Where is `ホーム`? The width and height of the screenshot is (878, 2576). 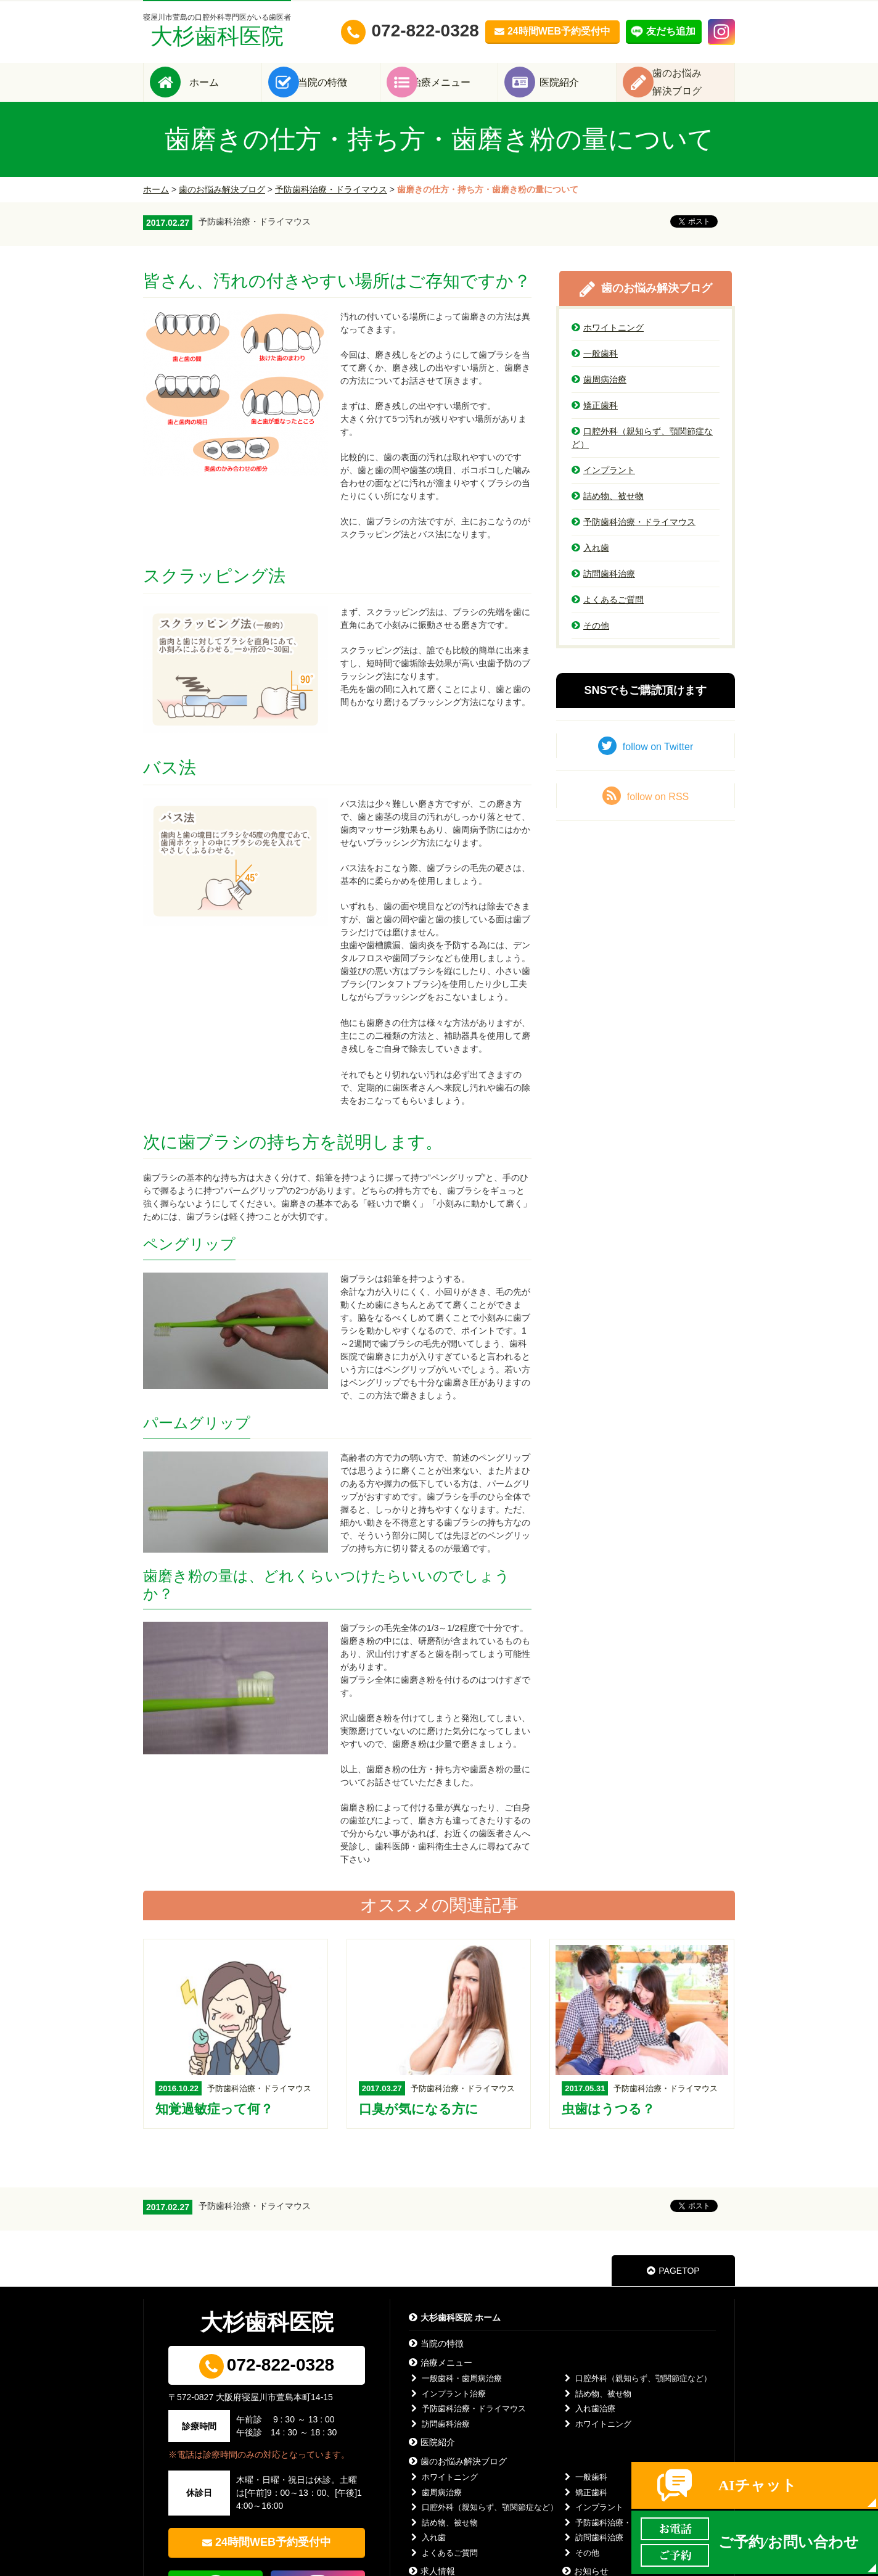
ホーム is located at coordinates (221, 90).